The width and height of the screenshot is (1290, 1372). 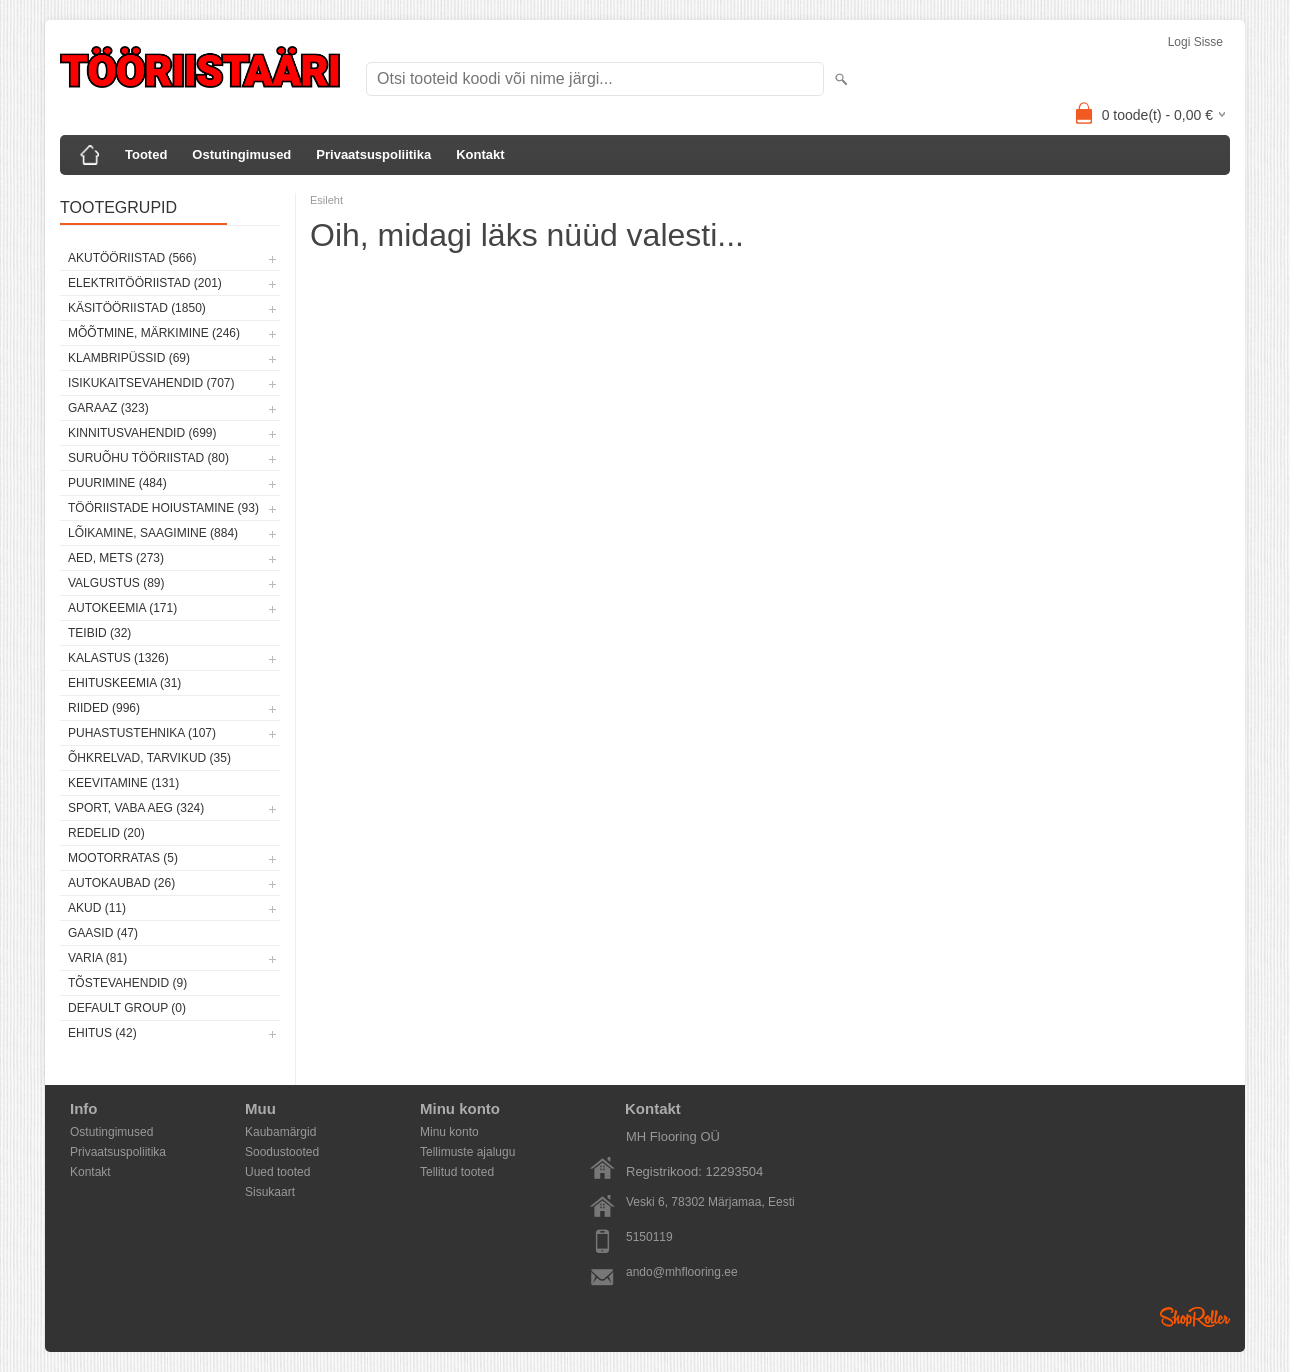 I want to click on Puurimine (484), so click(x=117, y=483).